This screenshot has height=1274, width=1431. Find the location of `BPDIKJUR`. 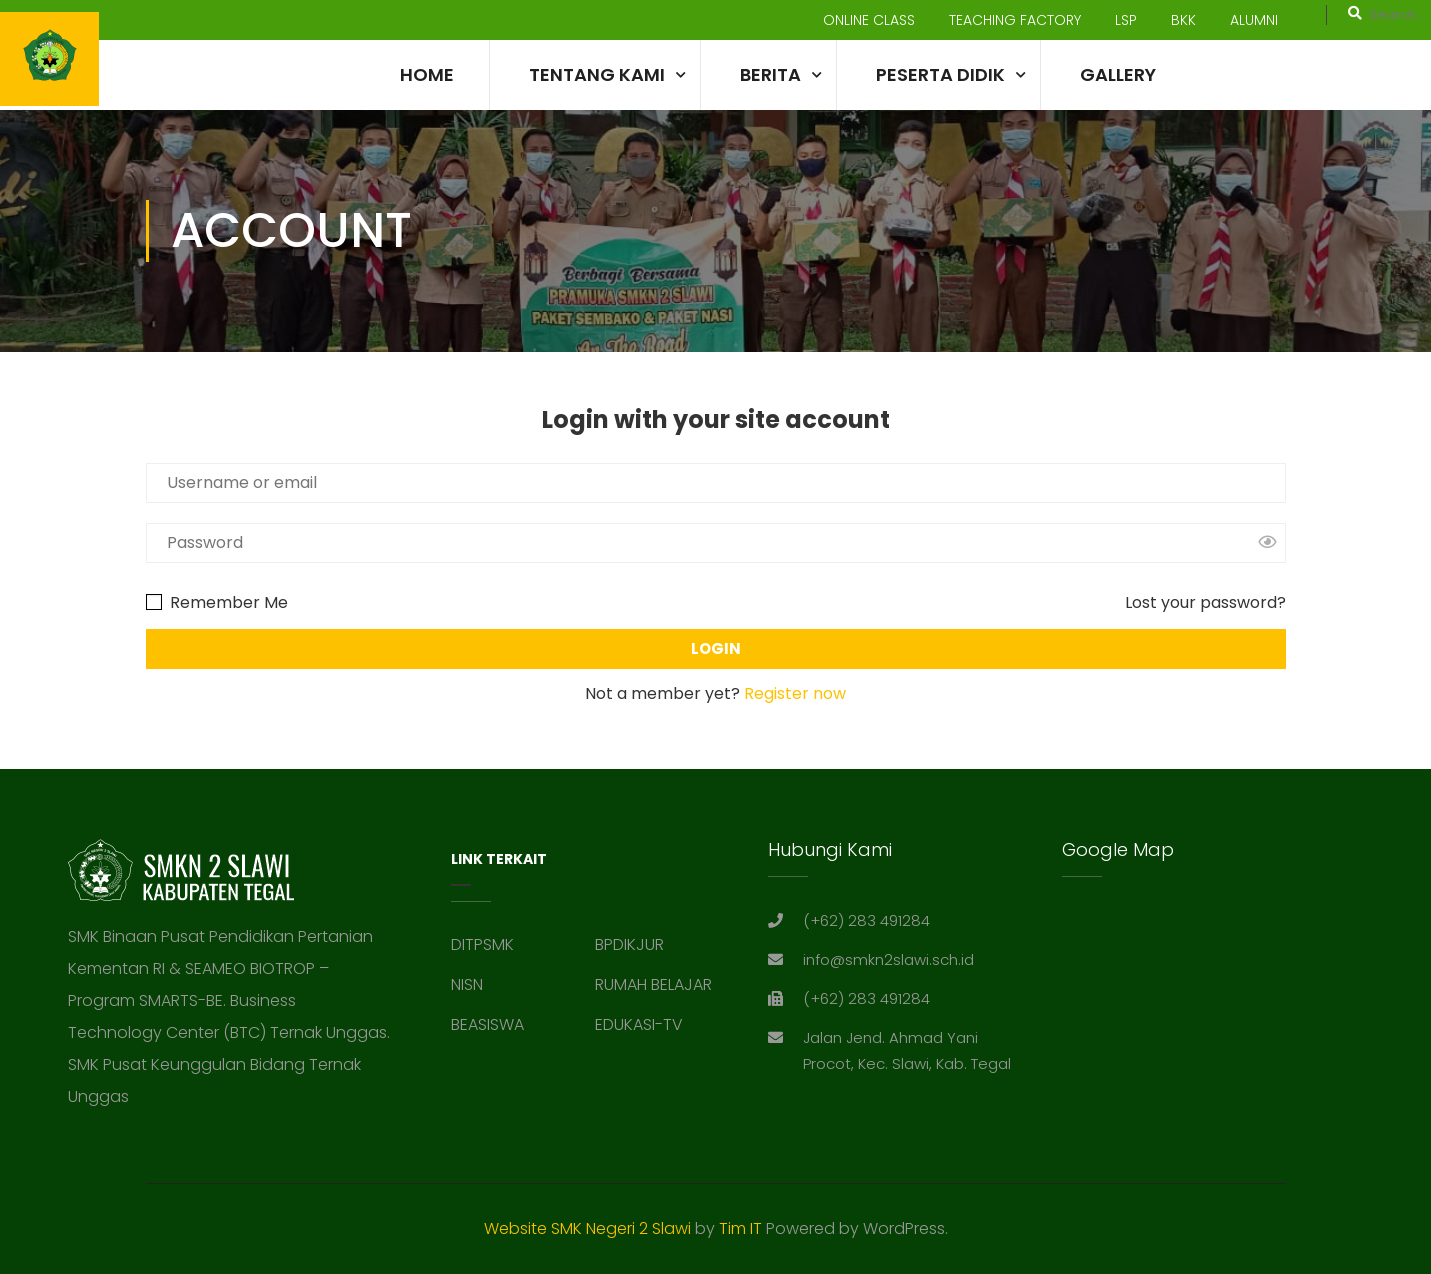

BPDIKJUR is located at coordinates (629, 1054).